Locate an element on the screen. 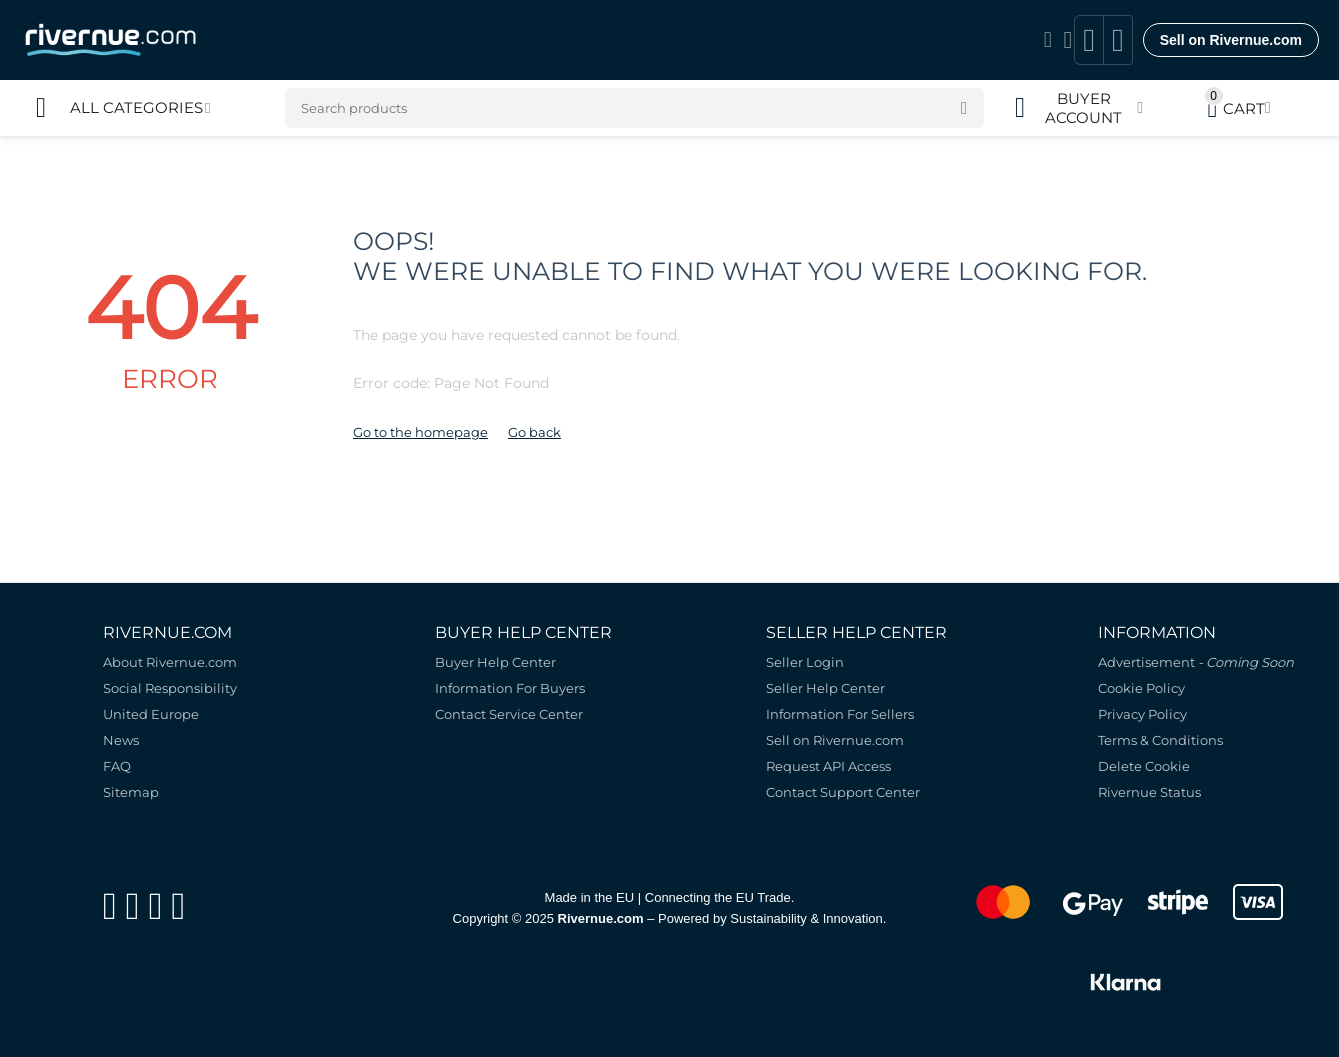  Buyer Help Center is located at coordinates (495, 662).